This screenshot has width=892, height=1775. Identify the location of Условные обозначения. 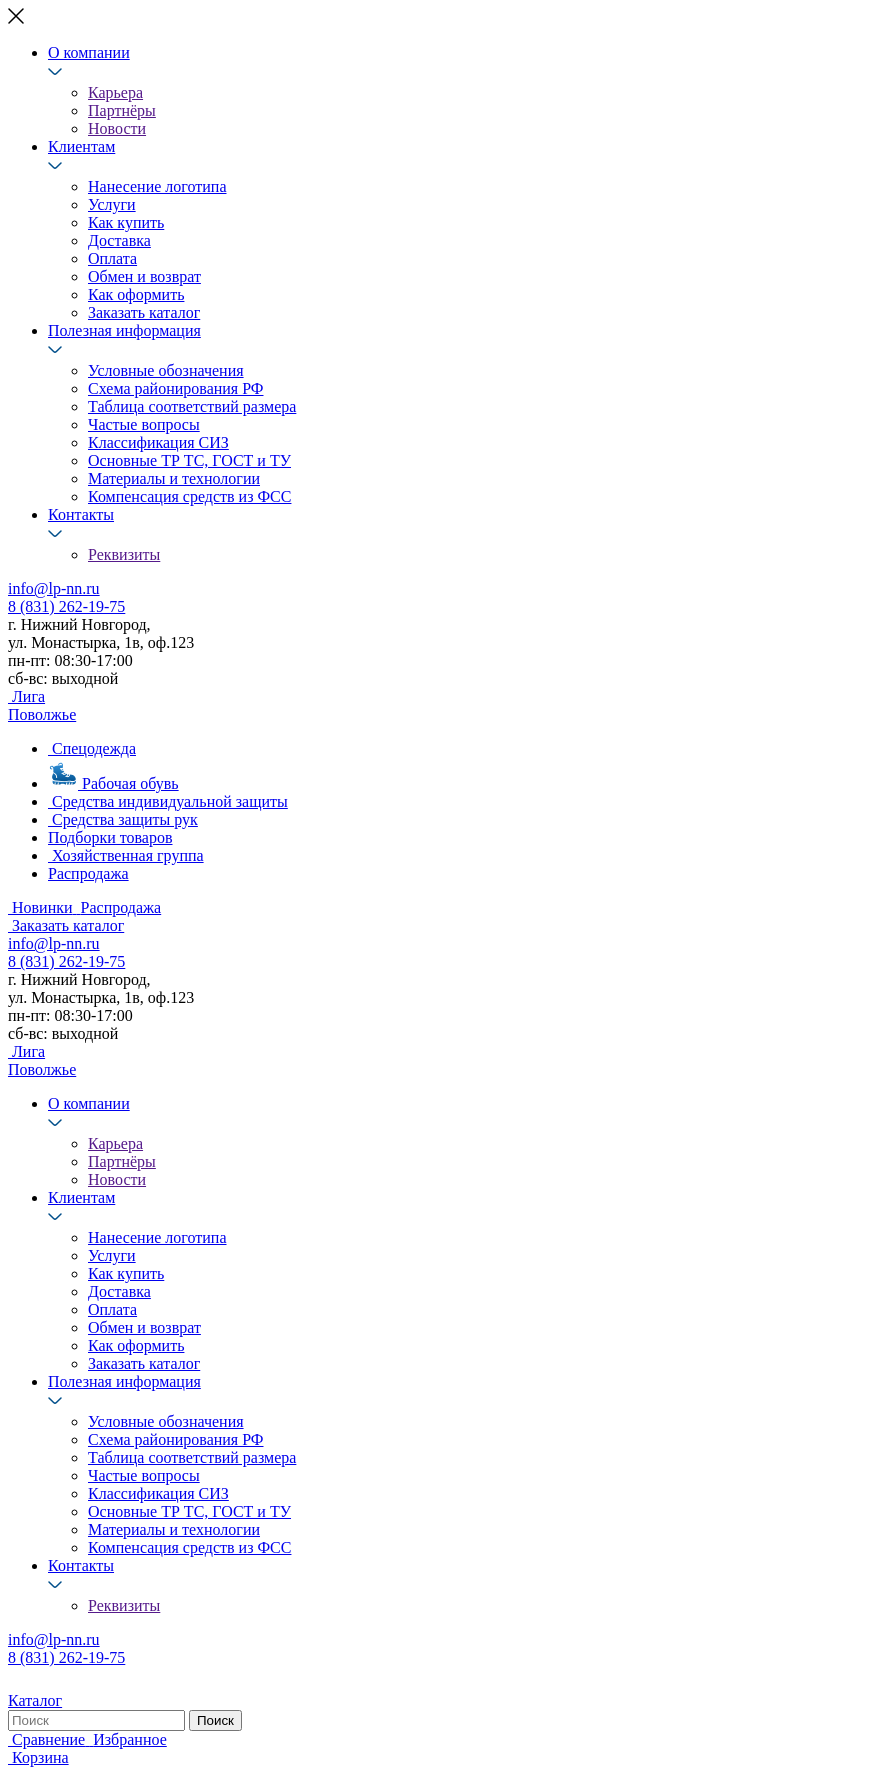
(166, 370).